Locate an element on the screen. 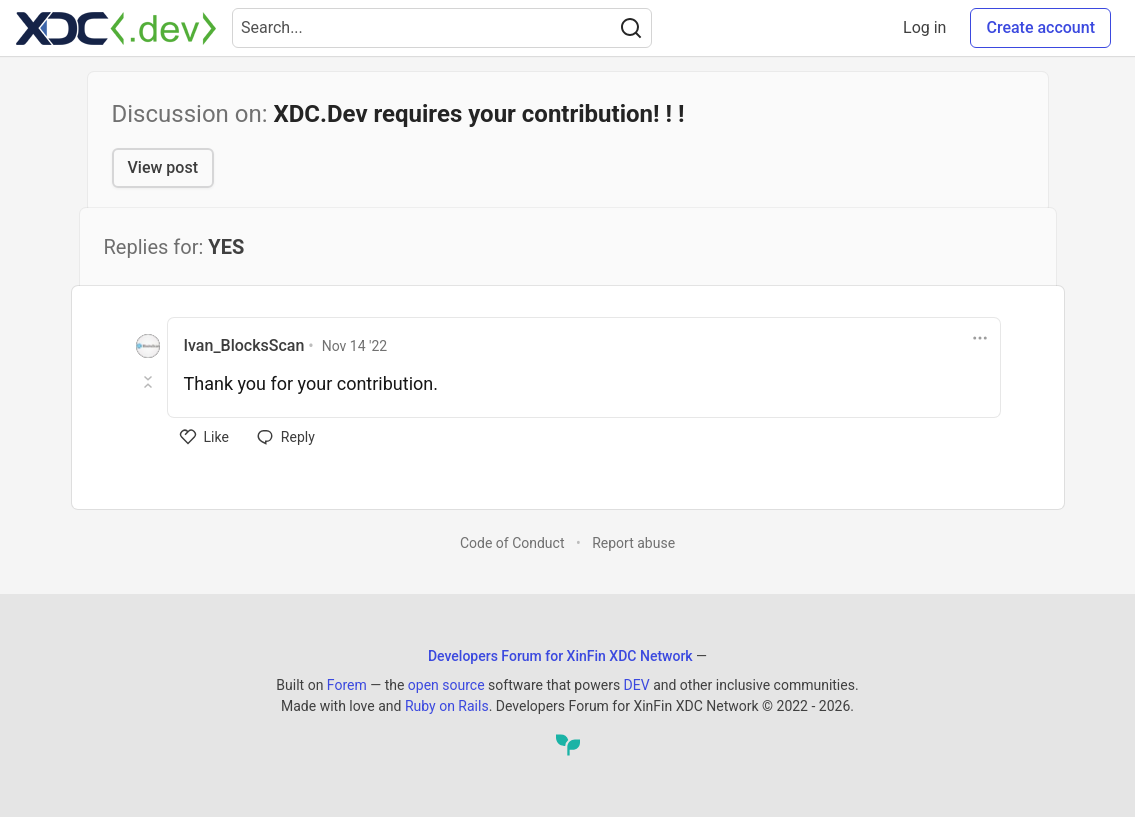 This screenshot has height=817, width=1135. Code of Conduct is located at coordinates (512, 543).